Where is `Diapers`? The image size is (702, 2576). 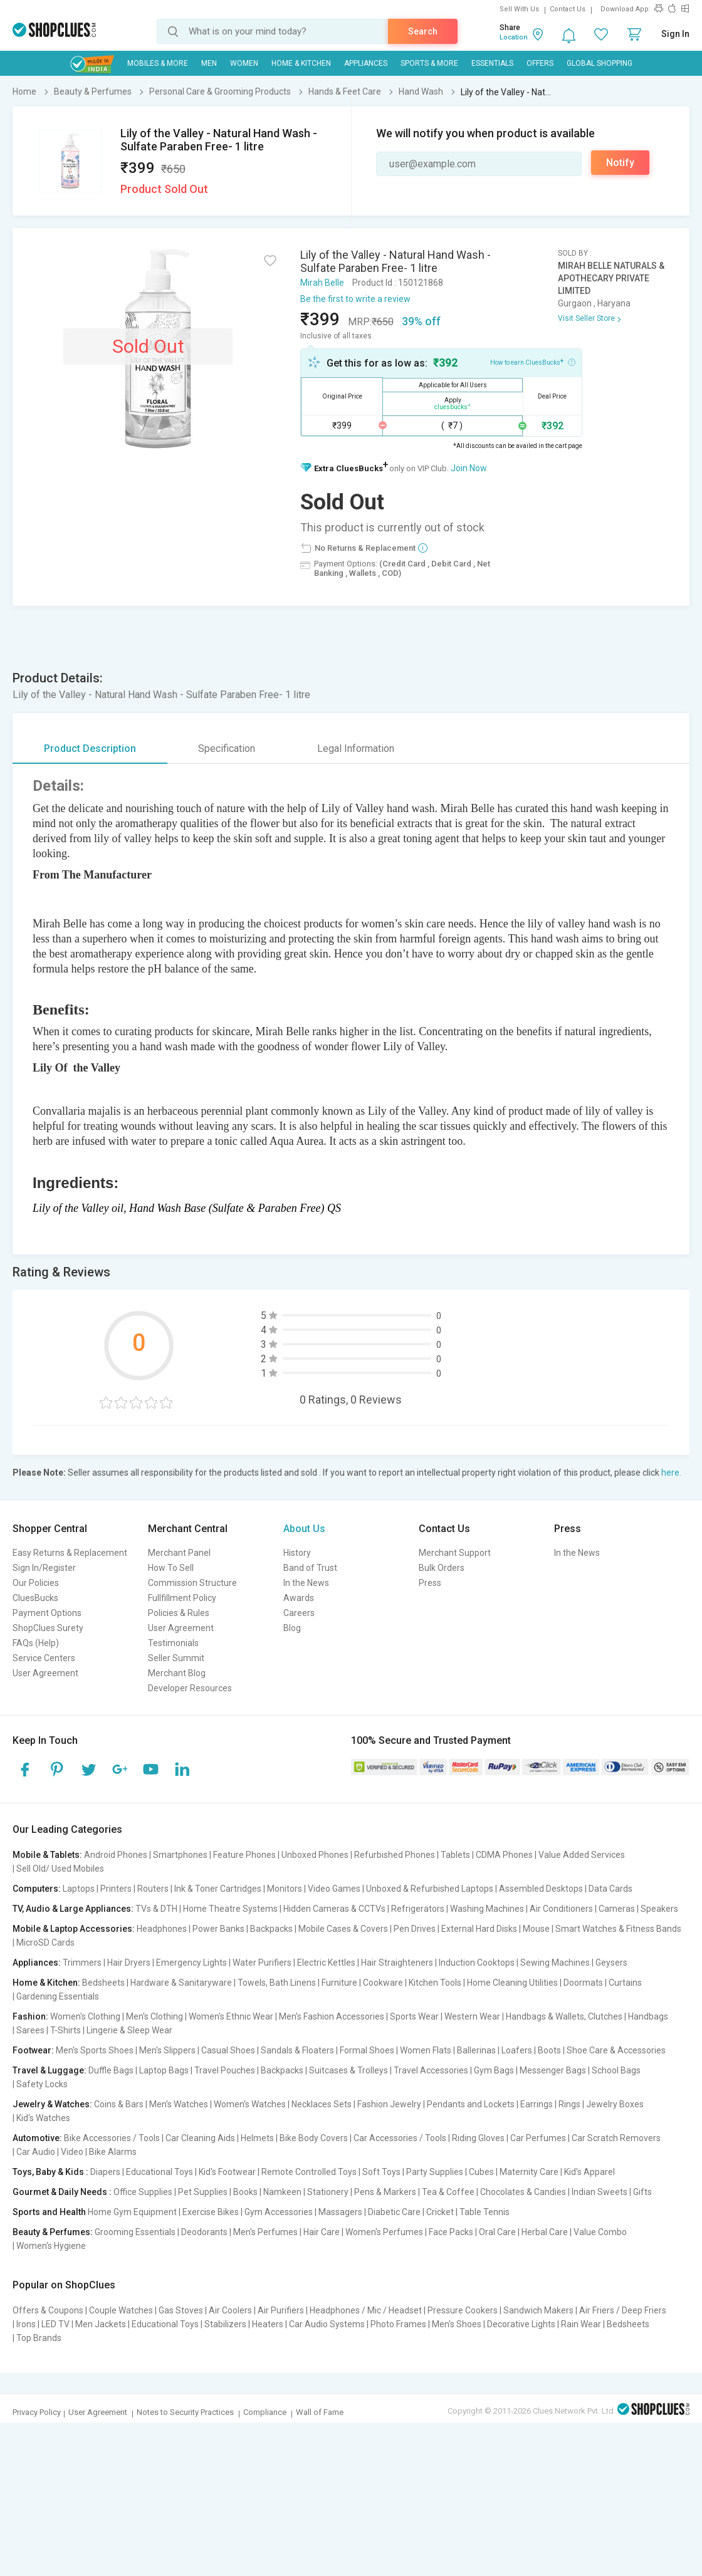 Diapers is located at coordinates (105, 2172).